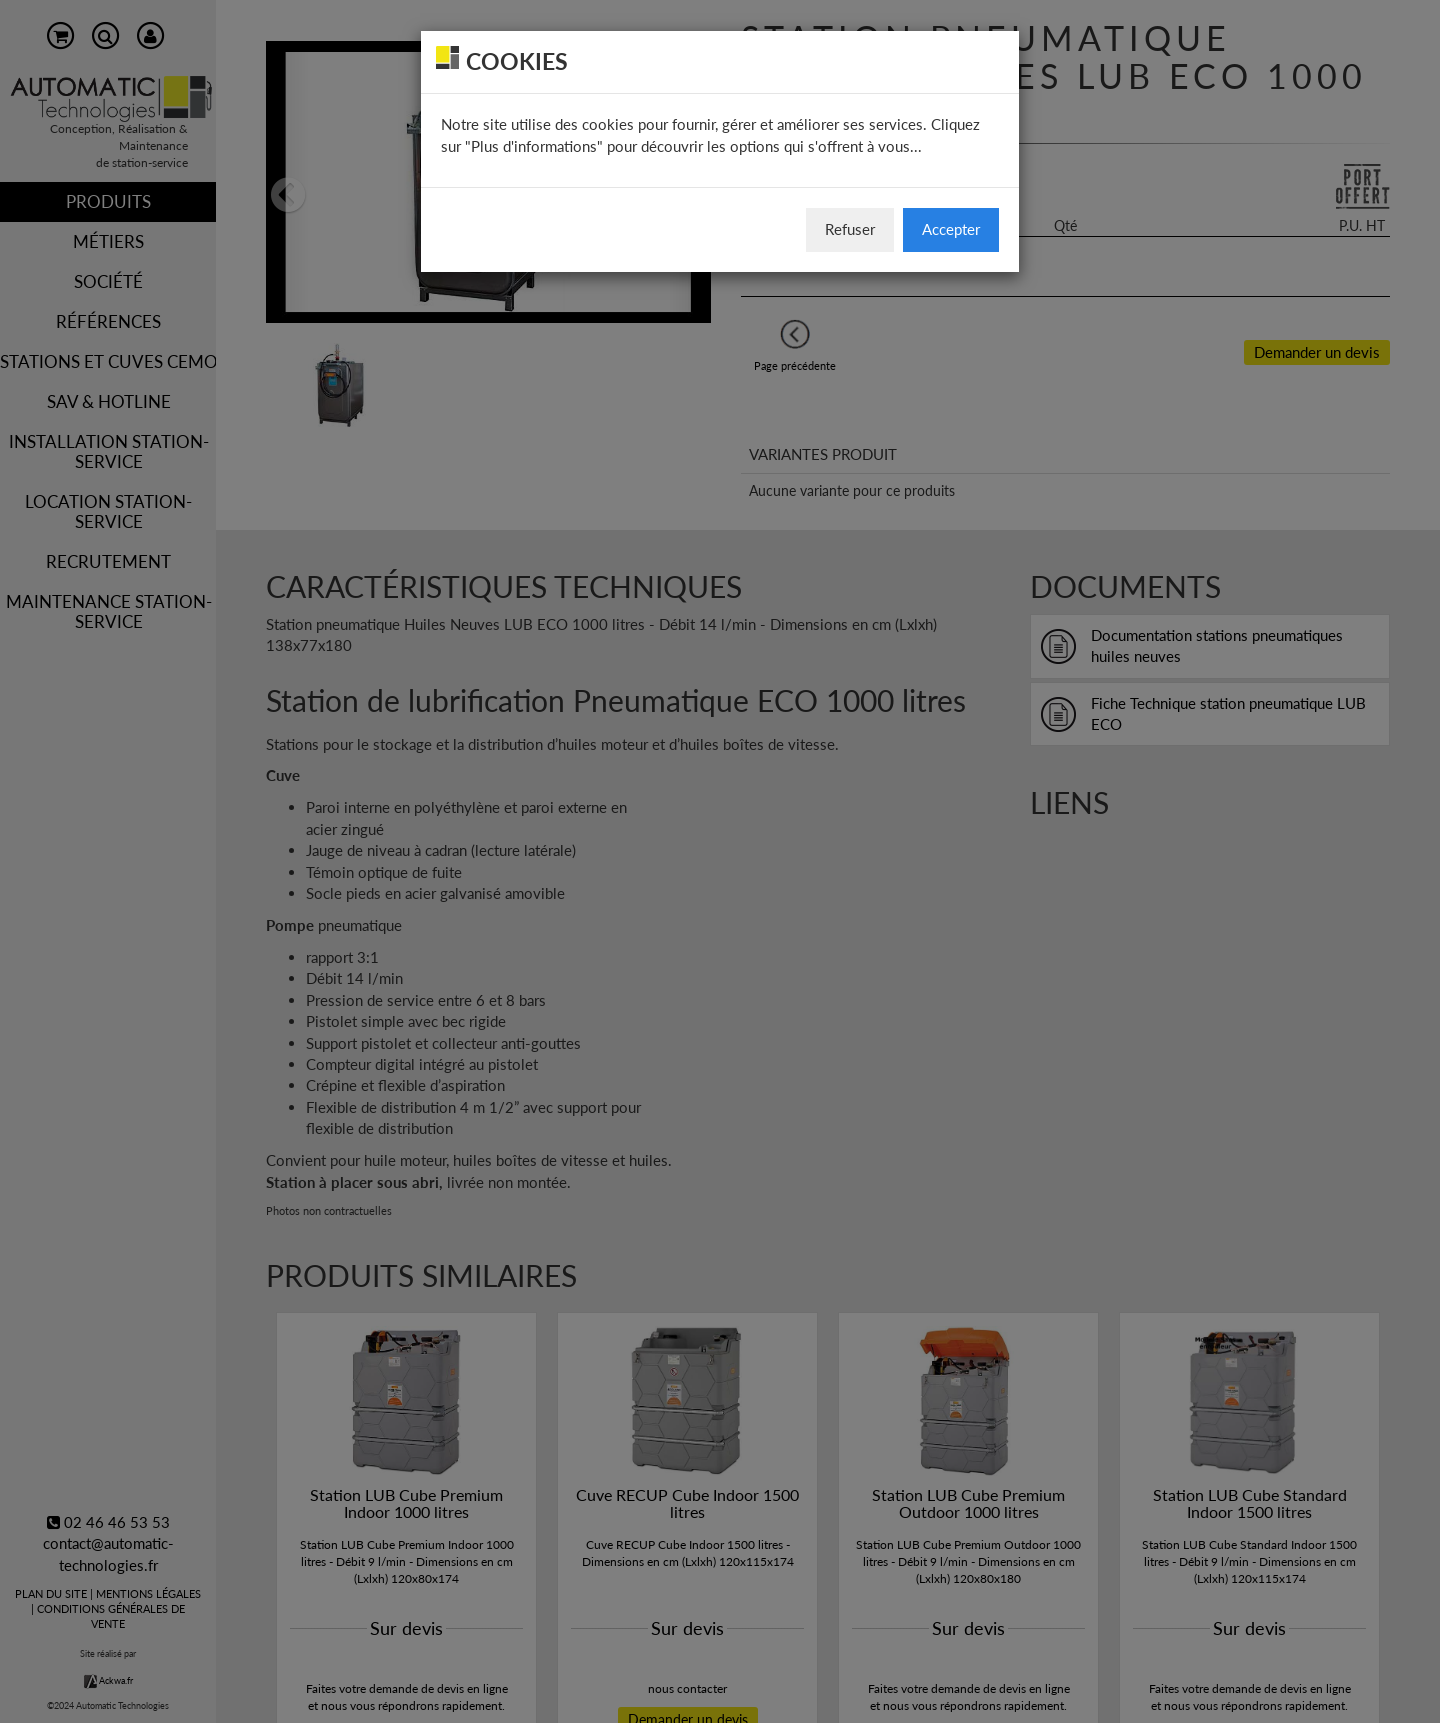  What do you see at coordinates (850, 229) in the screenshot?
I see `Refuser` at bounding box center [850, 229].